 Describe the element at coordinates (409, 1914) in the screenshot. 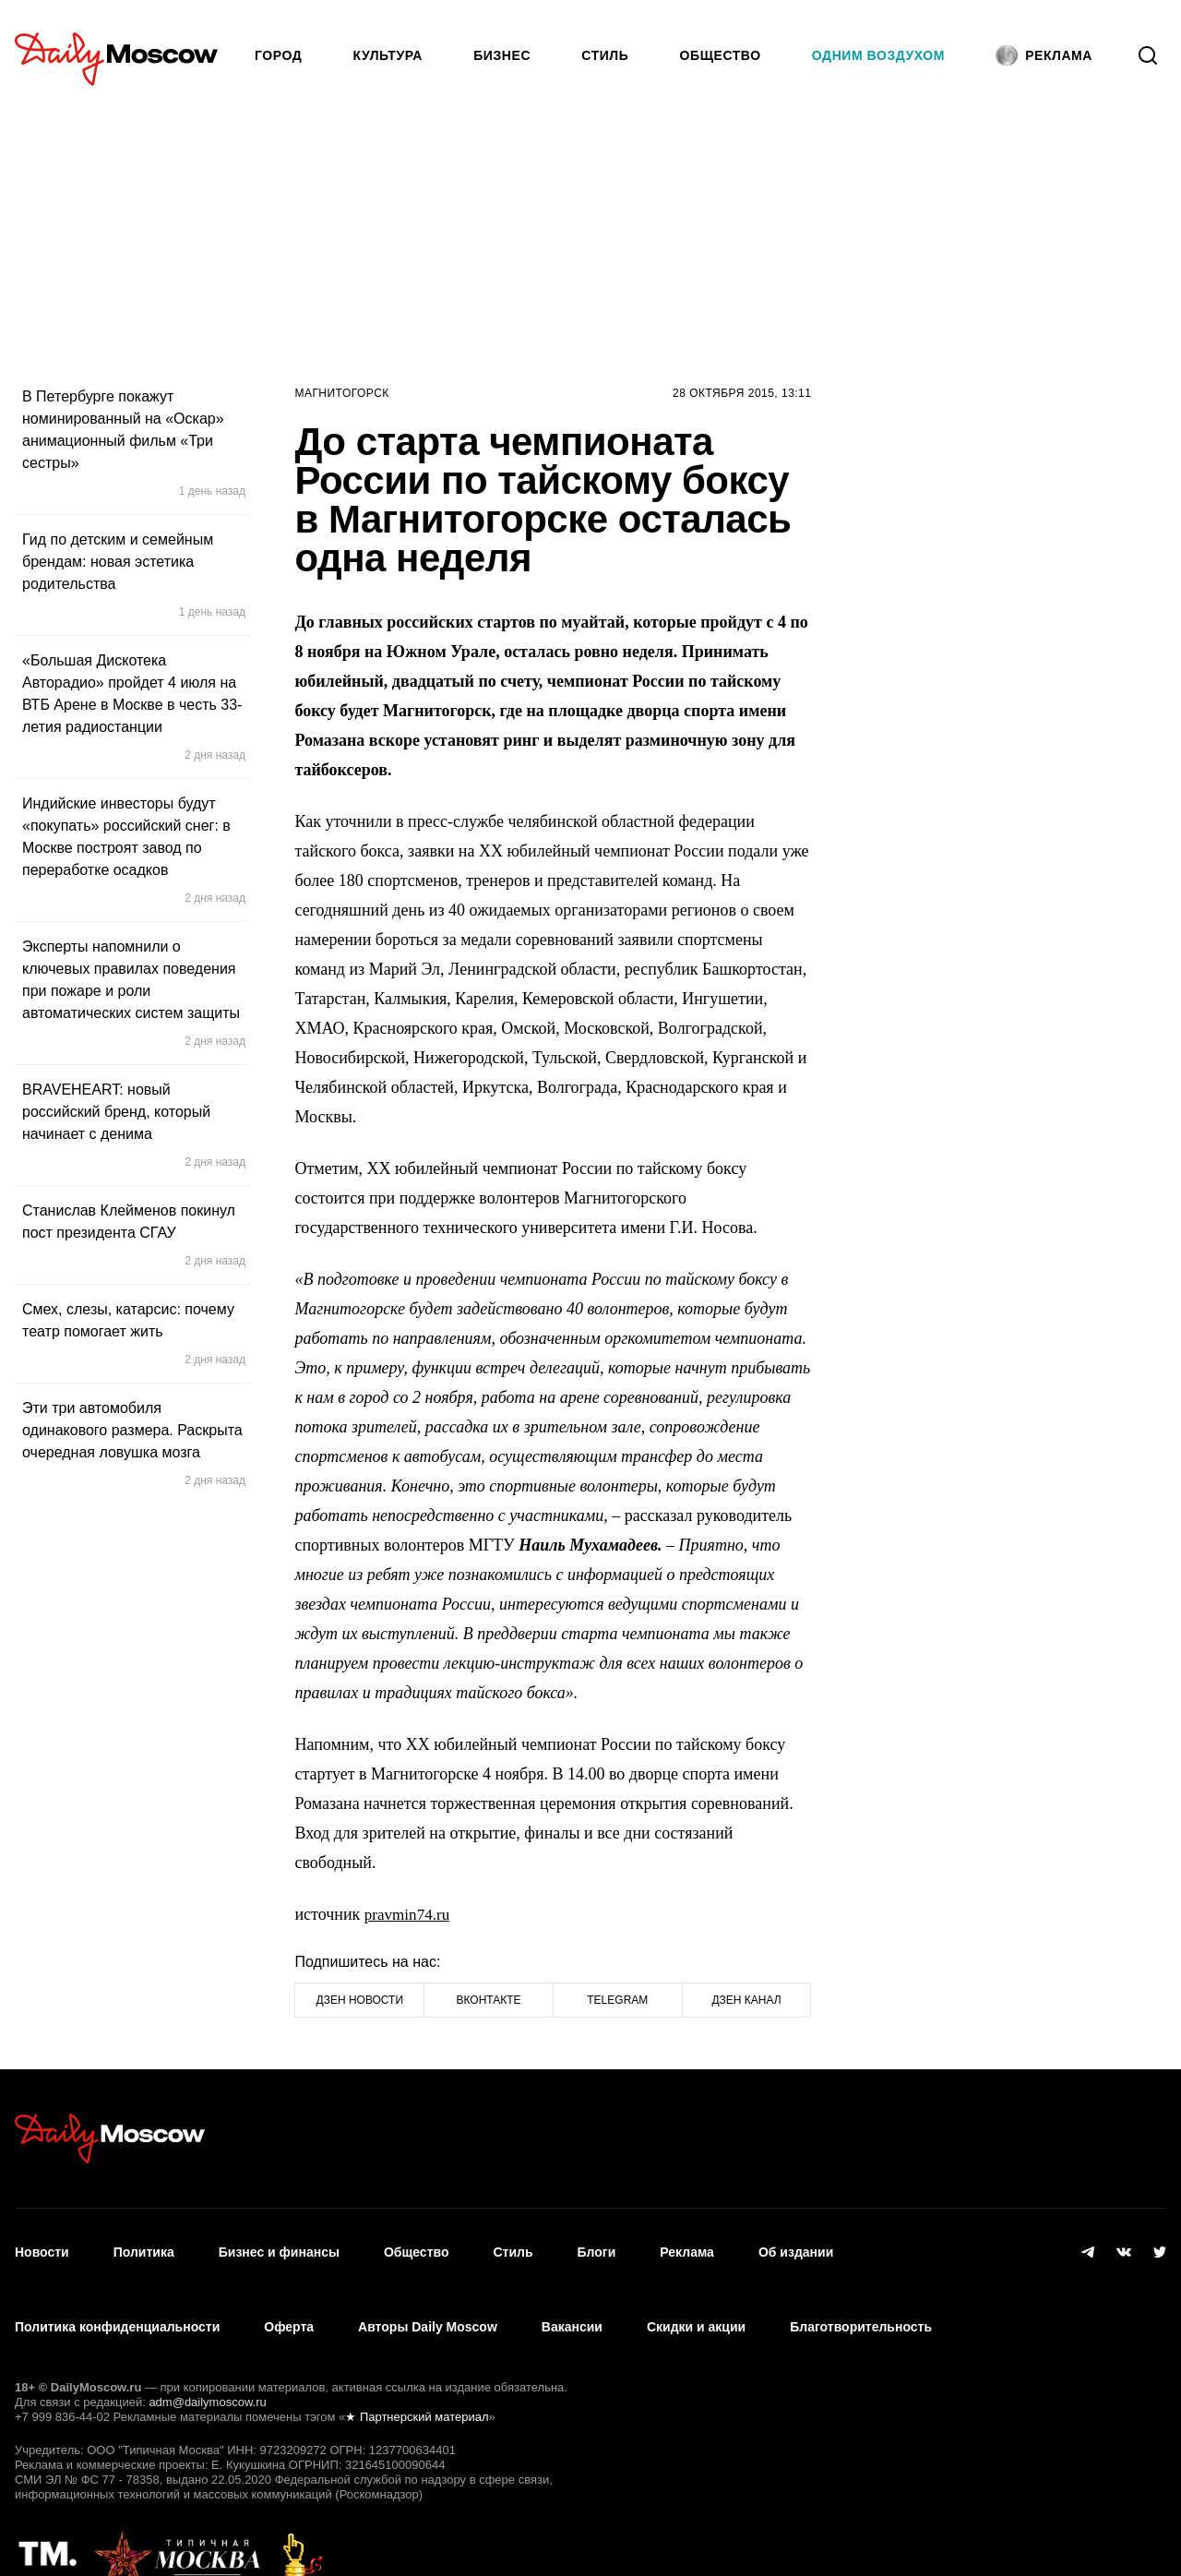

I see `pravmin74.ru` at that location.